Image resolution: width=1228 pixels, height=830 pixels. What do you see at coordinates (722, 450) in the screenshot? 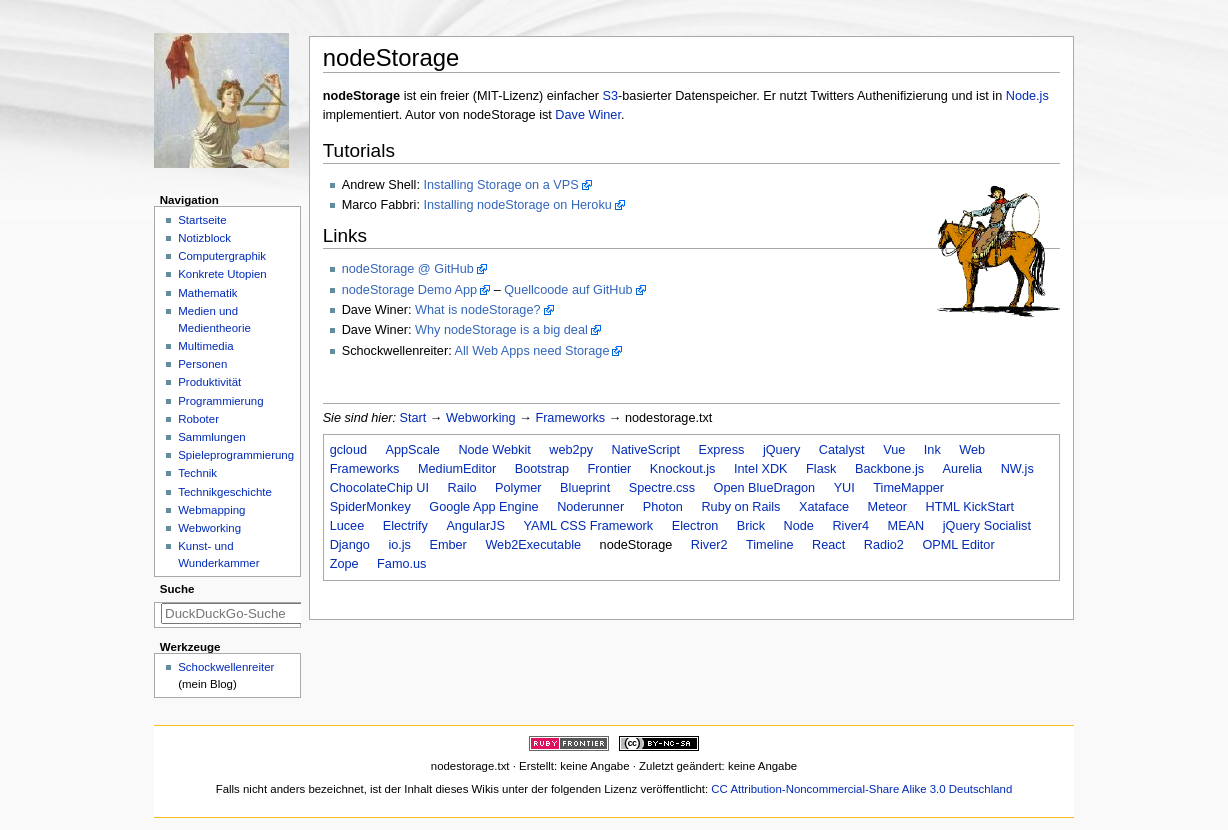
I see `Express` at bounding box center [722, 450].